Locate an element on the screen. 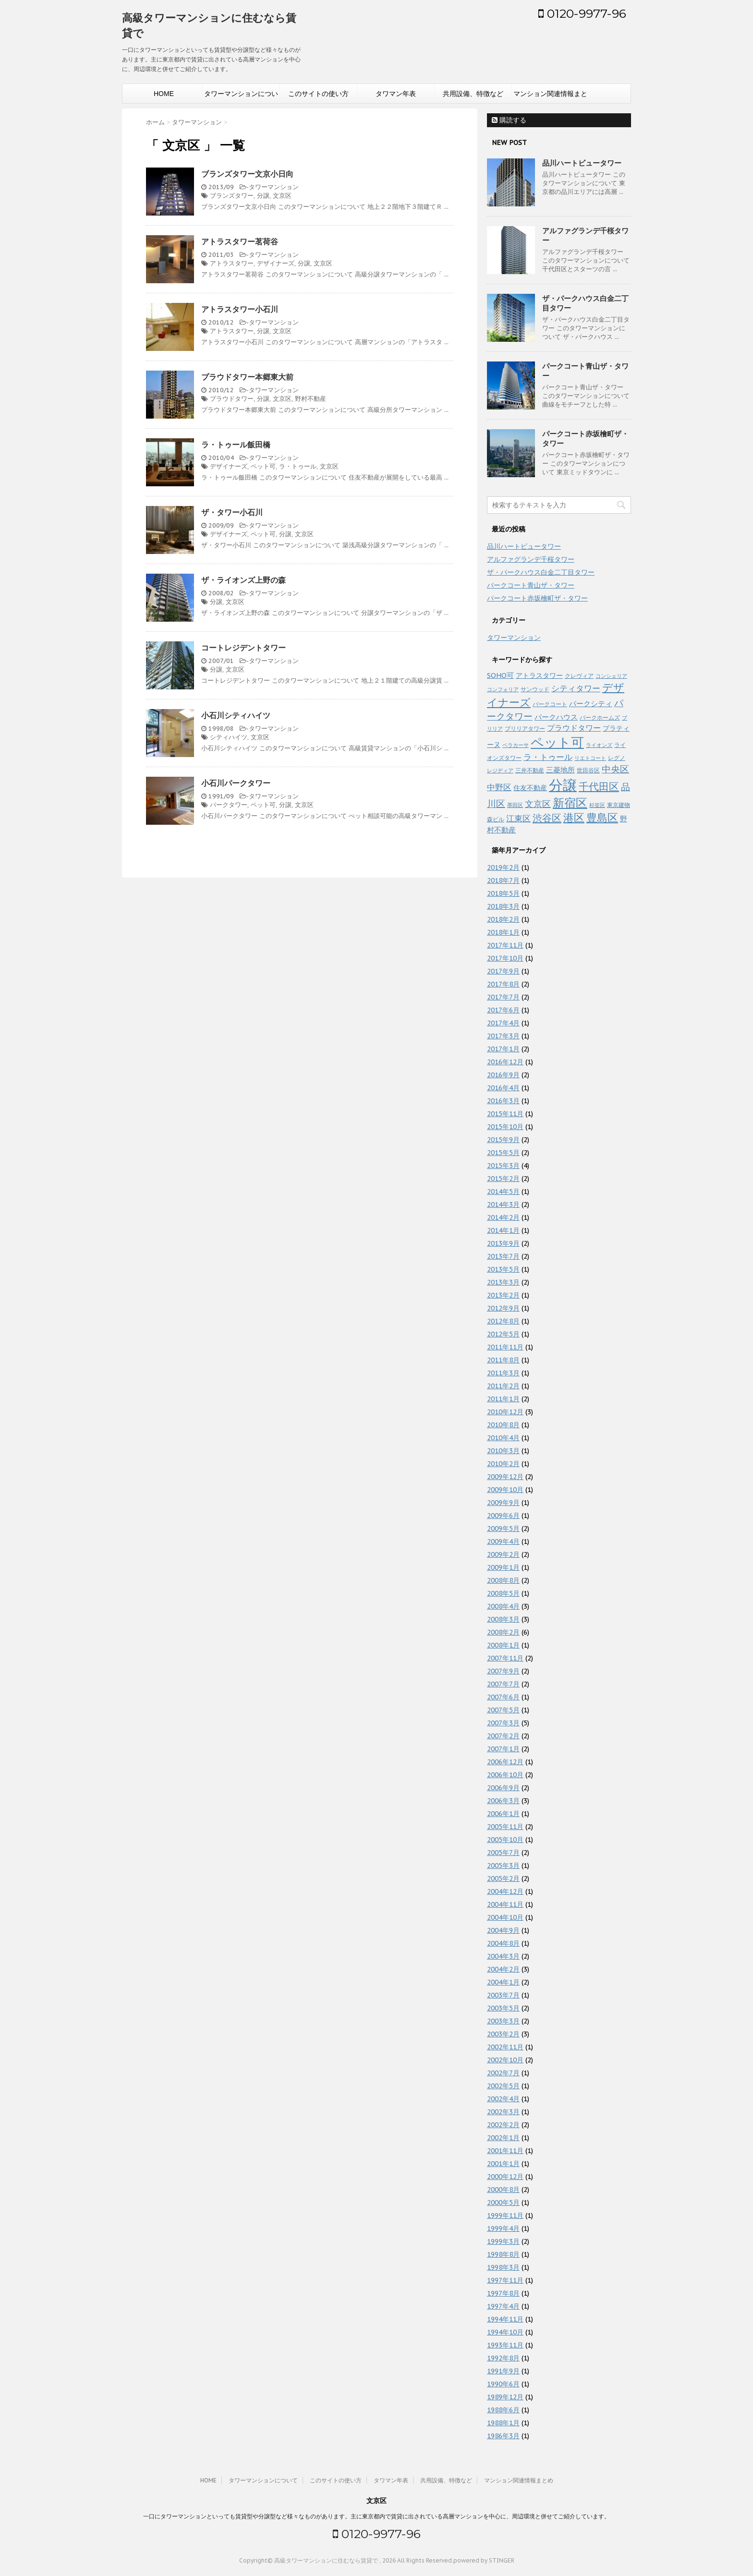 The height and width of the screenshot is (2576, 753). powered by STINGER is located at coordinates (483, 2560).